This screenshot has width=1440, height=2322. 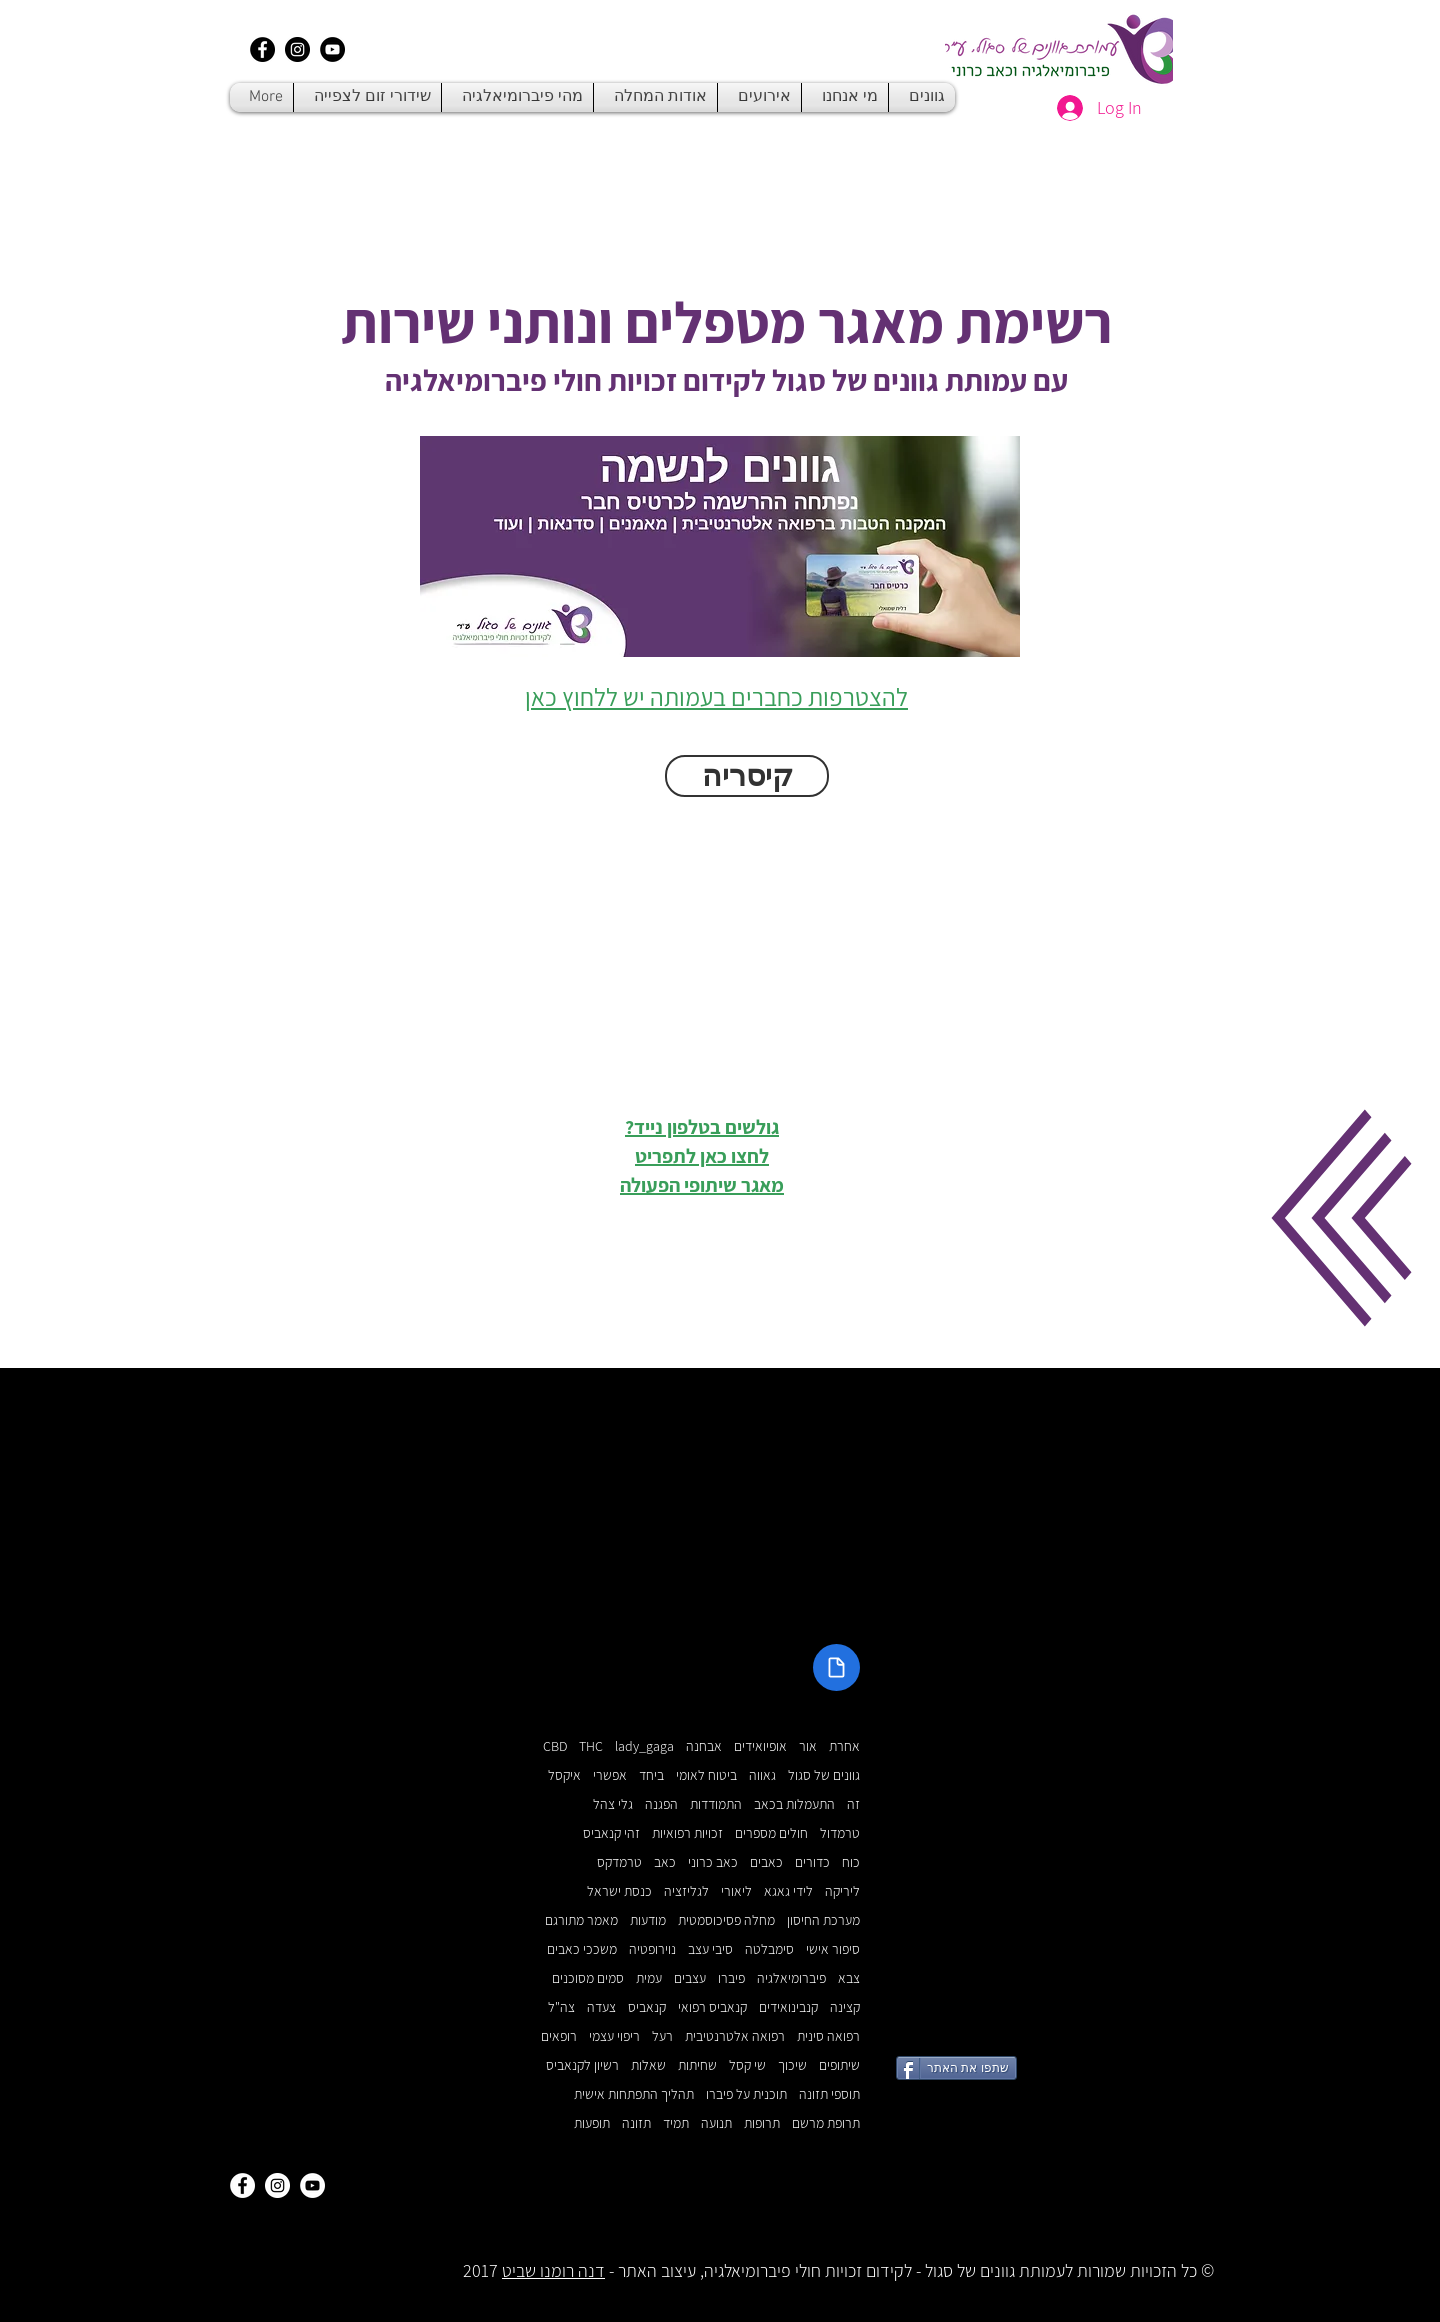 I want to click on צעדה, so click(x=601, y=2007).